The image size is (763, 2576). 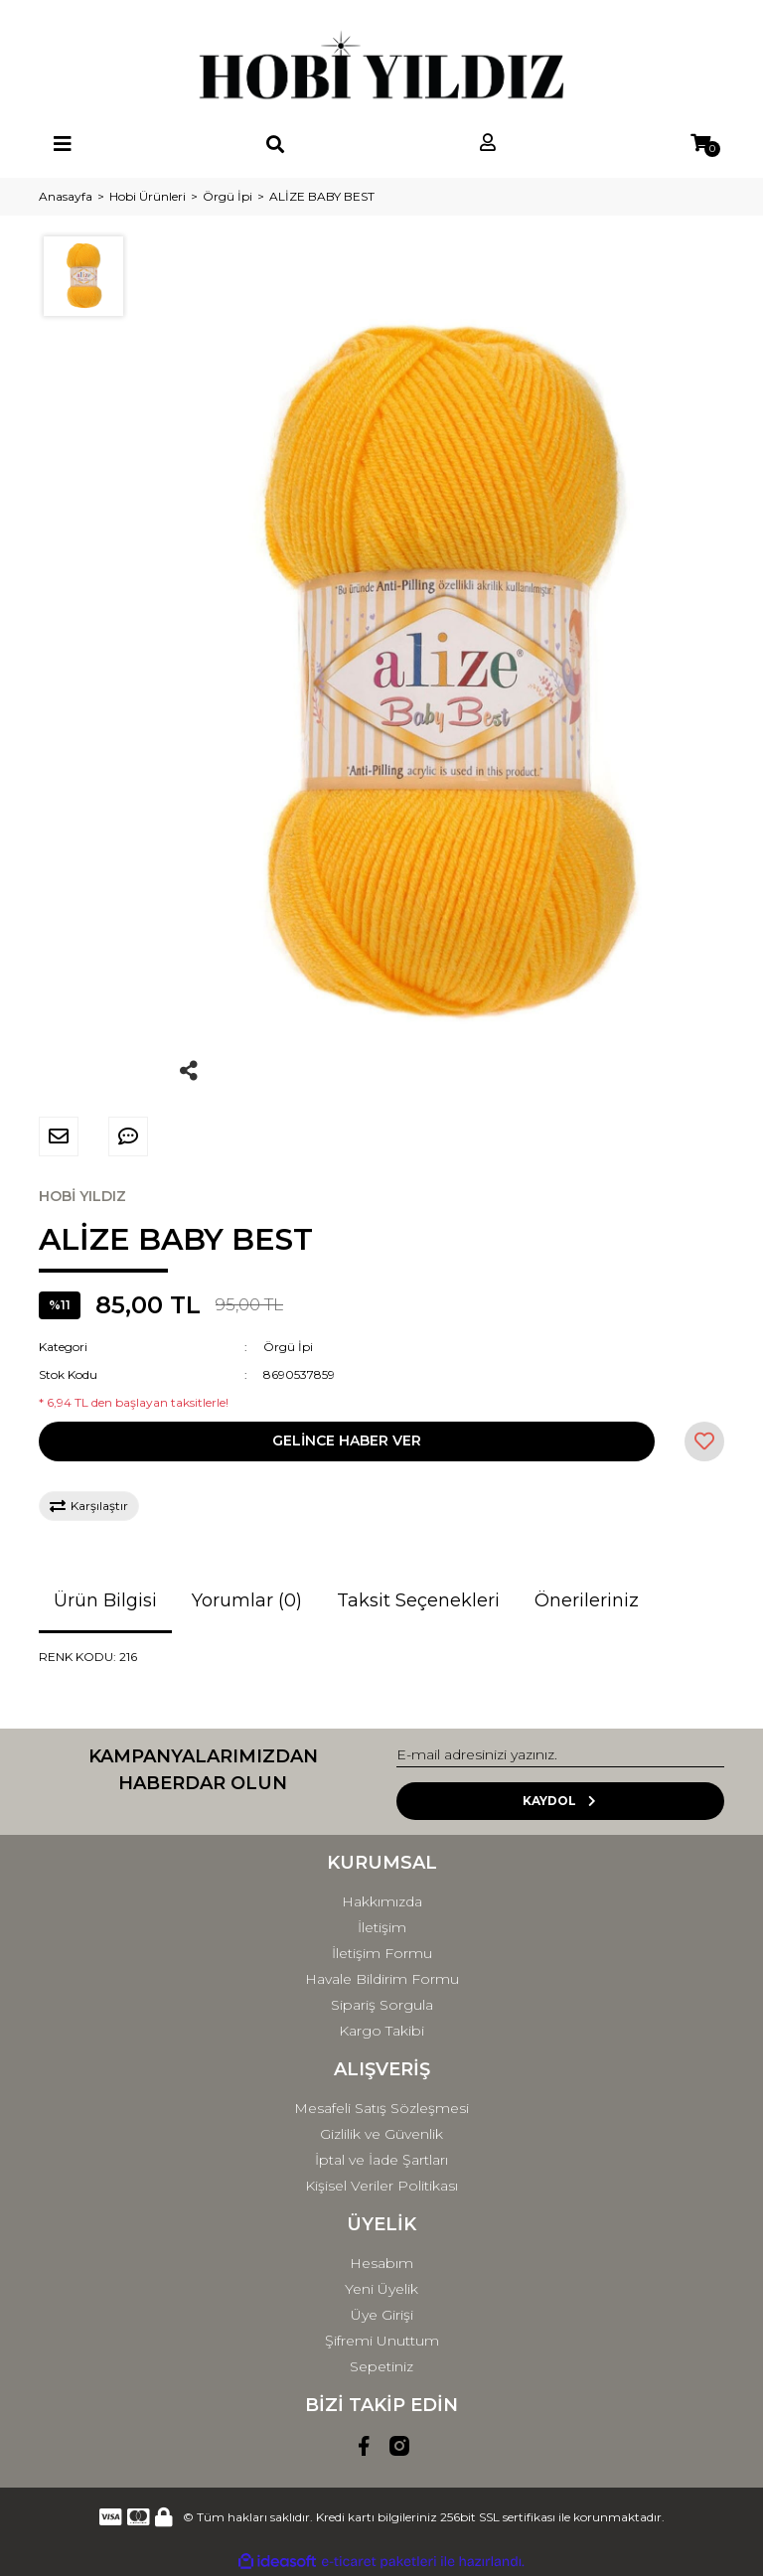 What do you see at coordinates (382, 2005) in the screenshot?
I see `Sipariş Sorgula` at bounding box center [382, 2005].